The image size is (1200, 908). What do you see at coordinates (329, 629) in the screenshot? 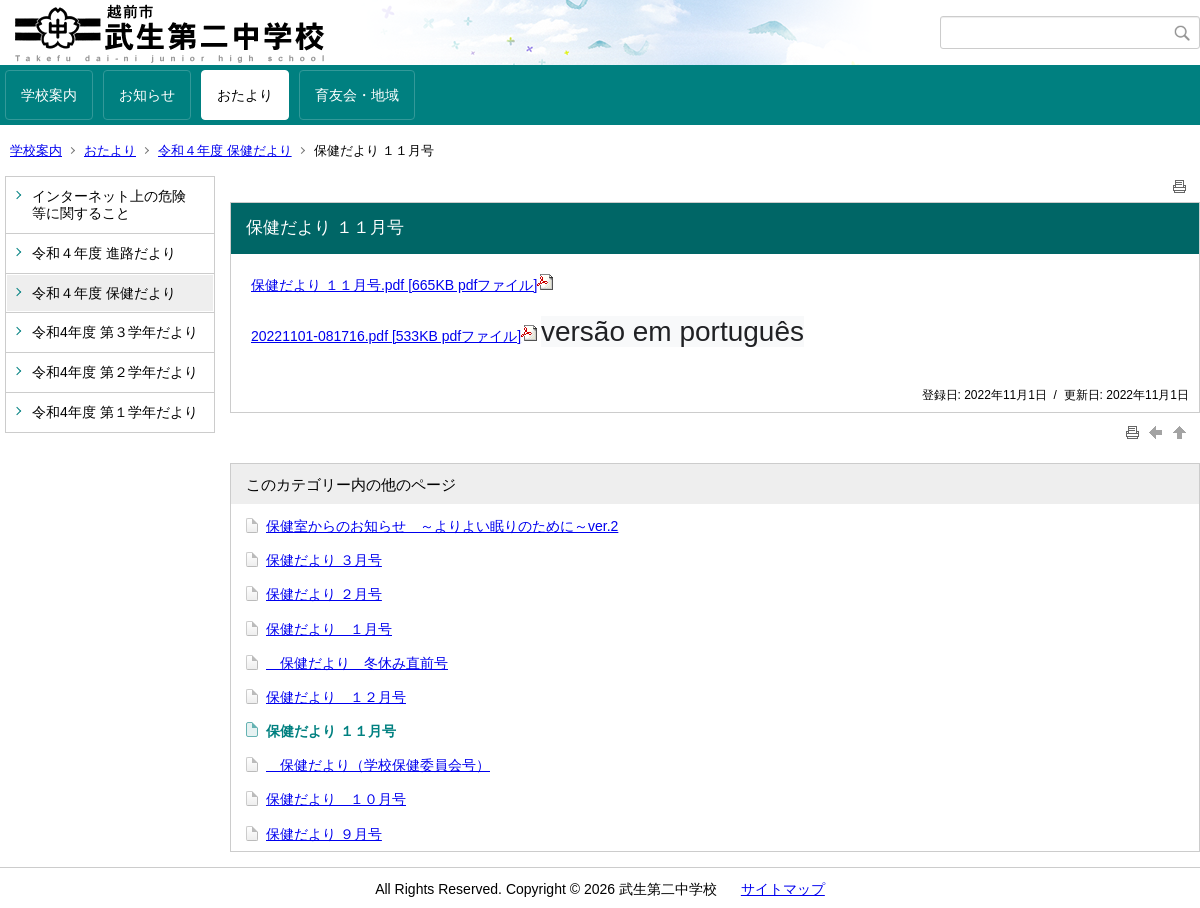
I see `保健だより １月号` at bounding box center [329, 629].